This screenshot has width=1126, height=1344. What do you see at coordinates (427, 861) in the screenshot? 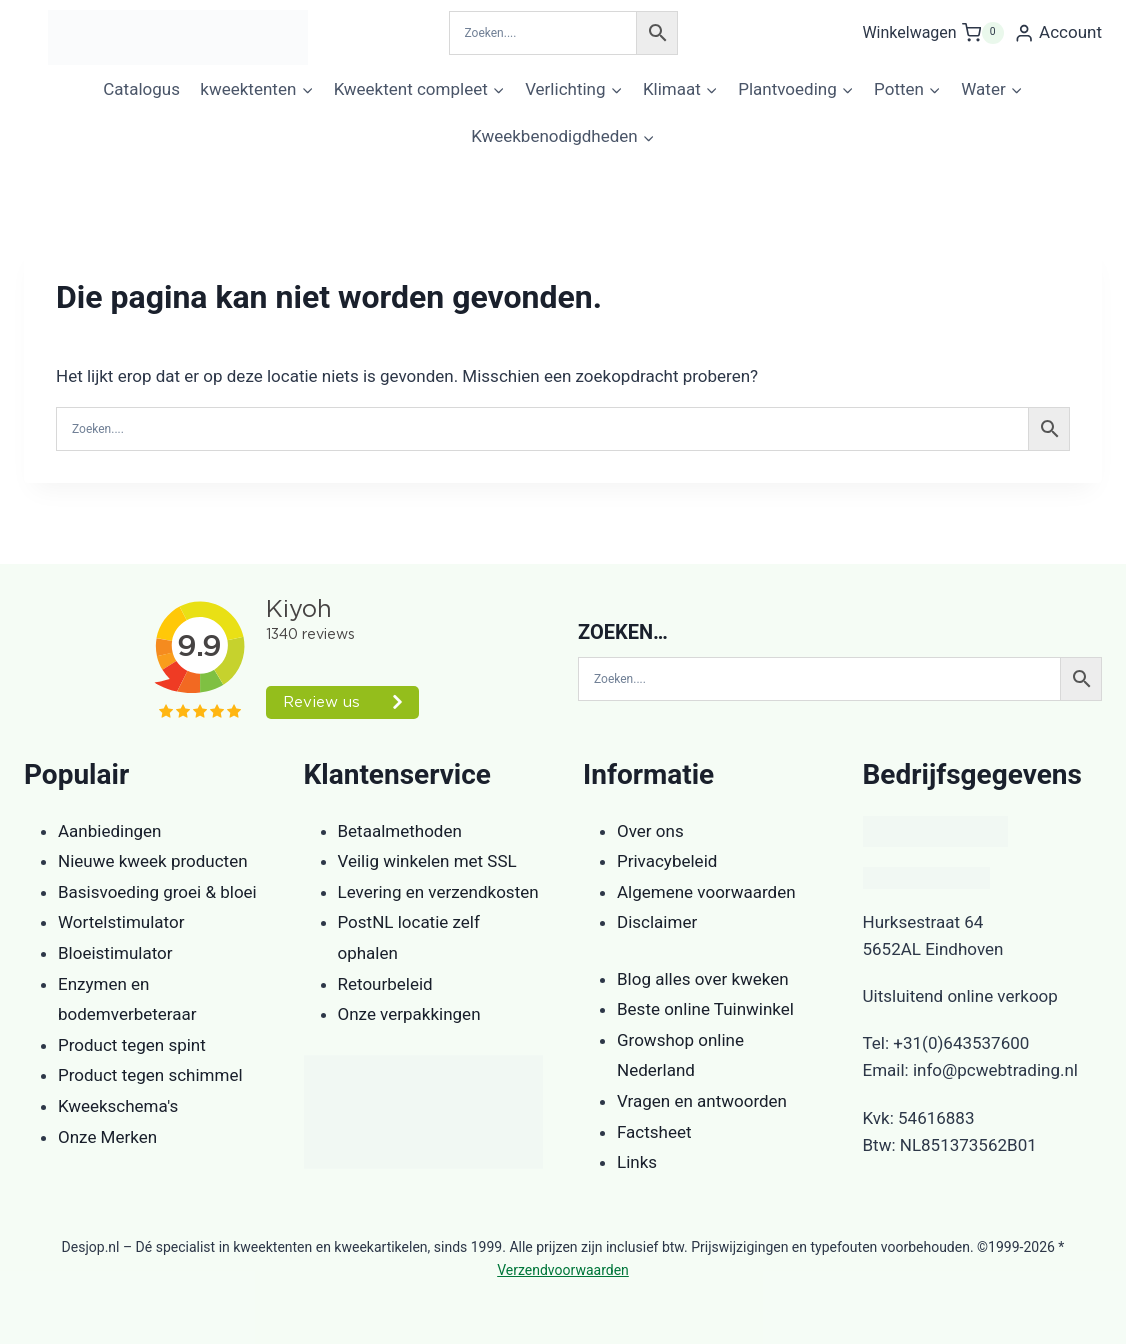
I see `Veilig winkelen met SSL` at bounding box center [427, 861].